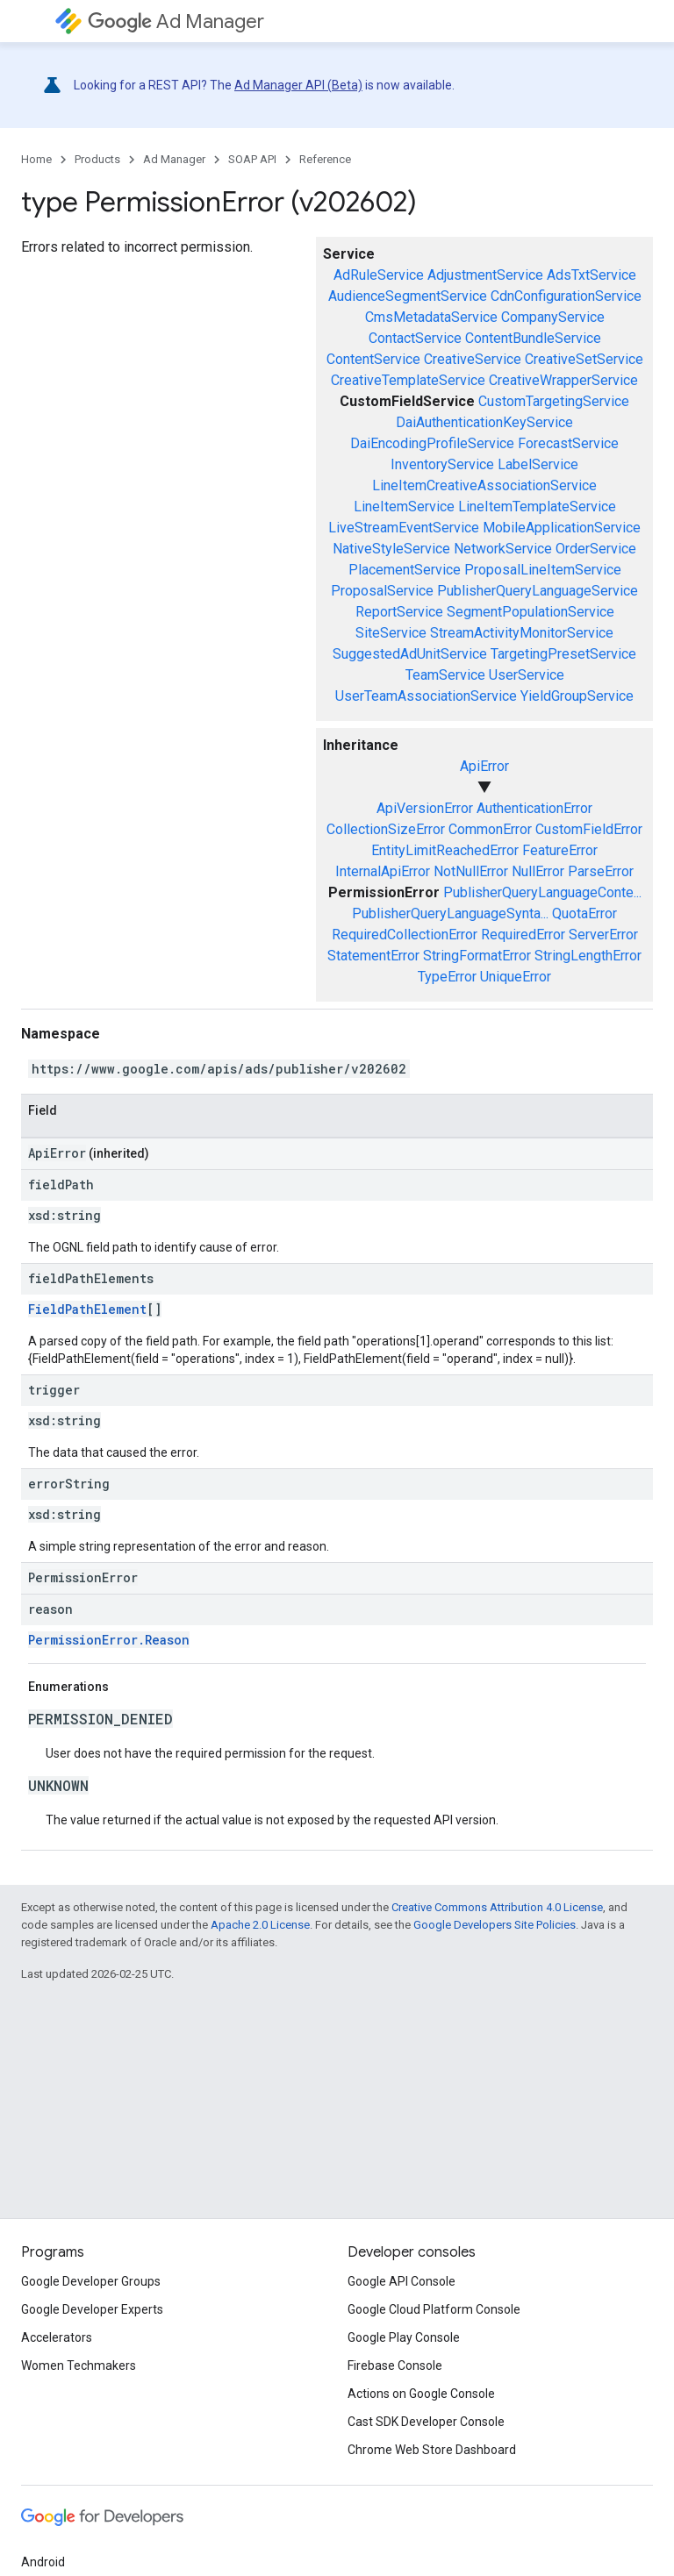 Image resolution: width=674 pixels, height=2576 pixels. I want to click on ApiError, so click(484, 766).